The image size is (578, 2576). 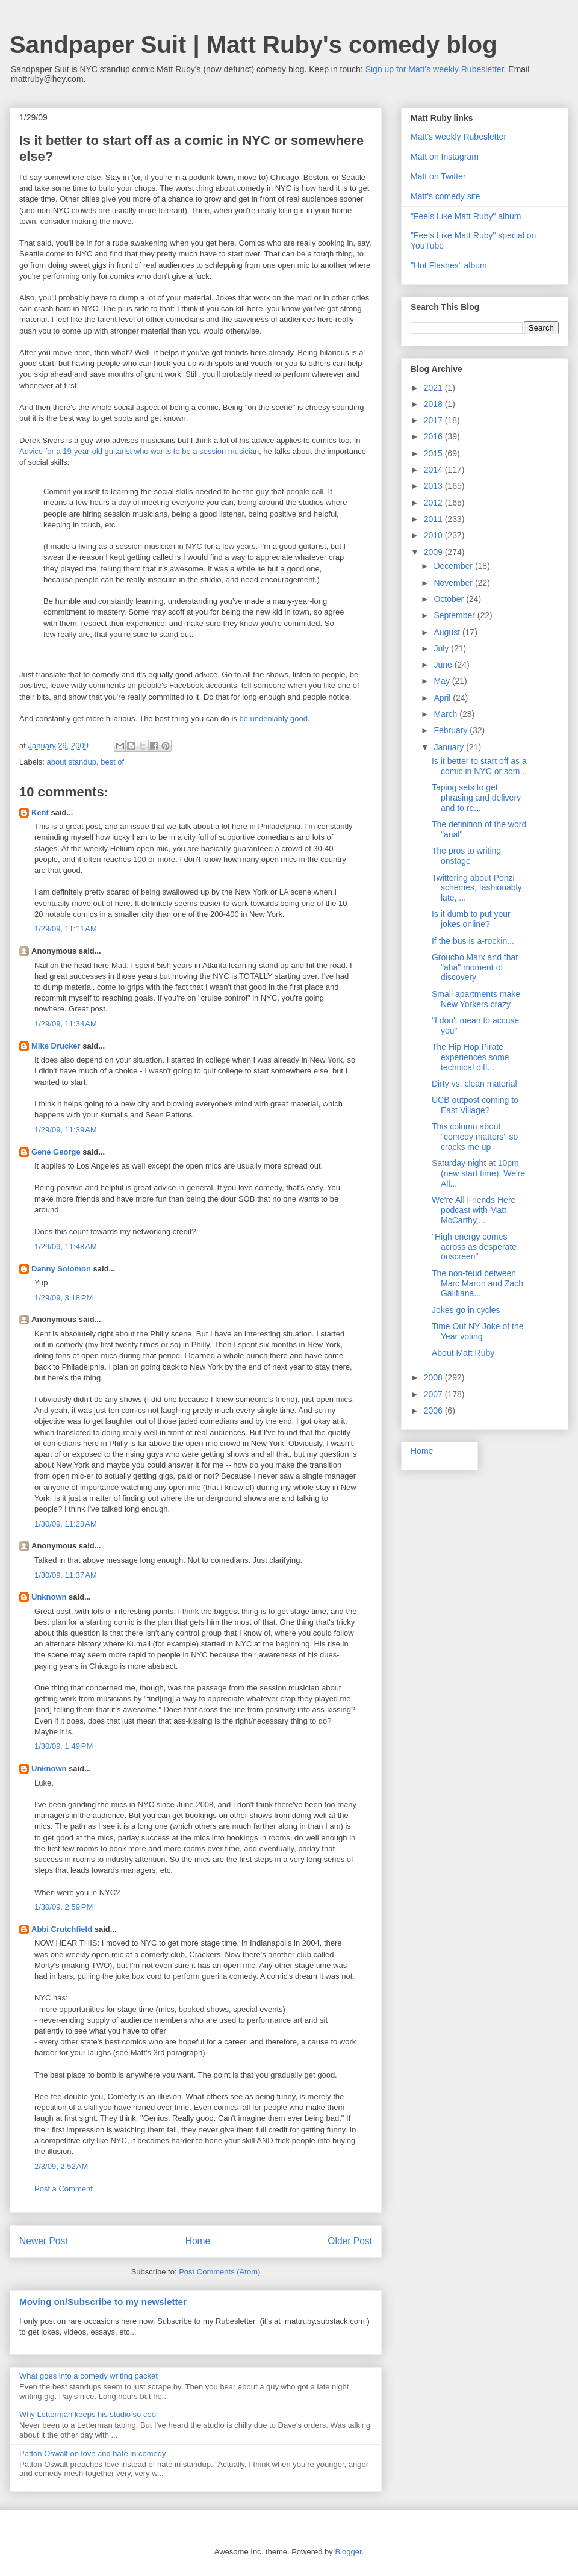 I want to click on February, so click(x=452, y=730).